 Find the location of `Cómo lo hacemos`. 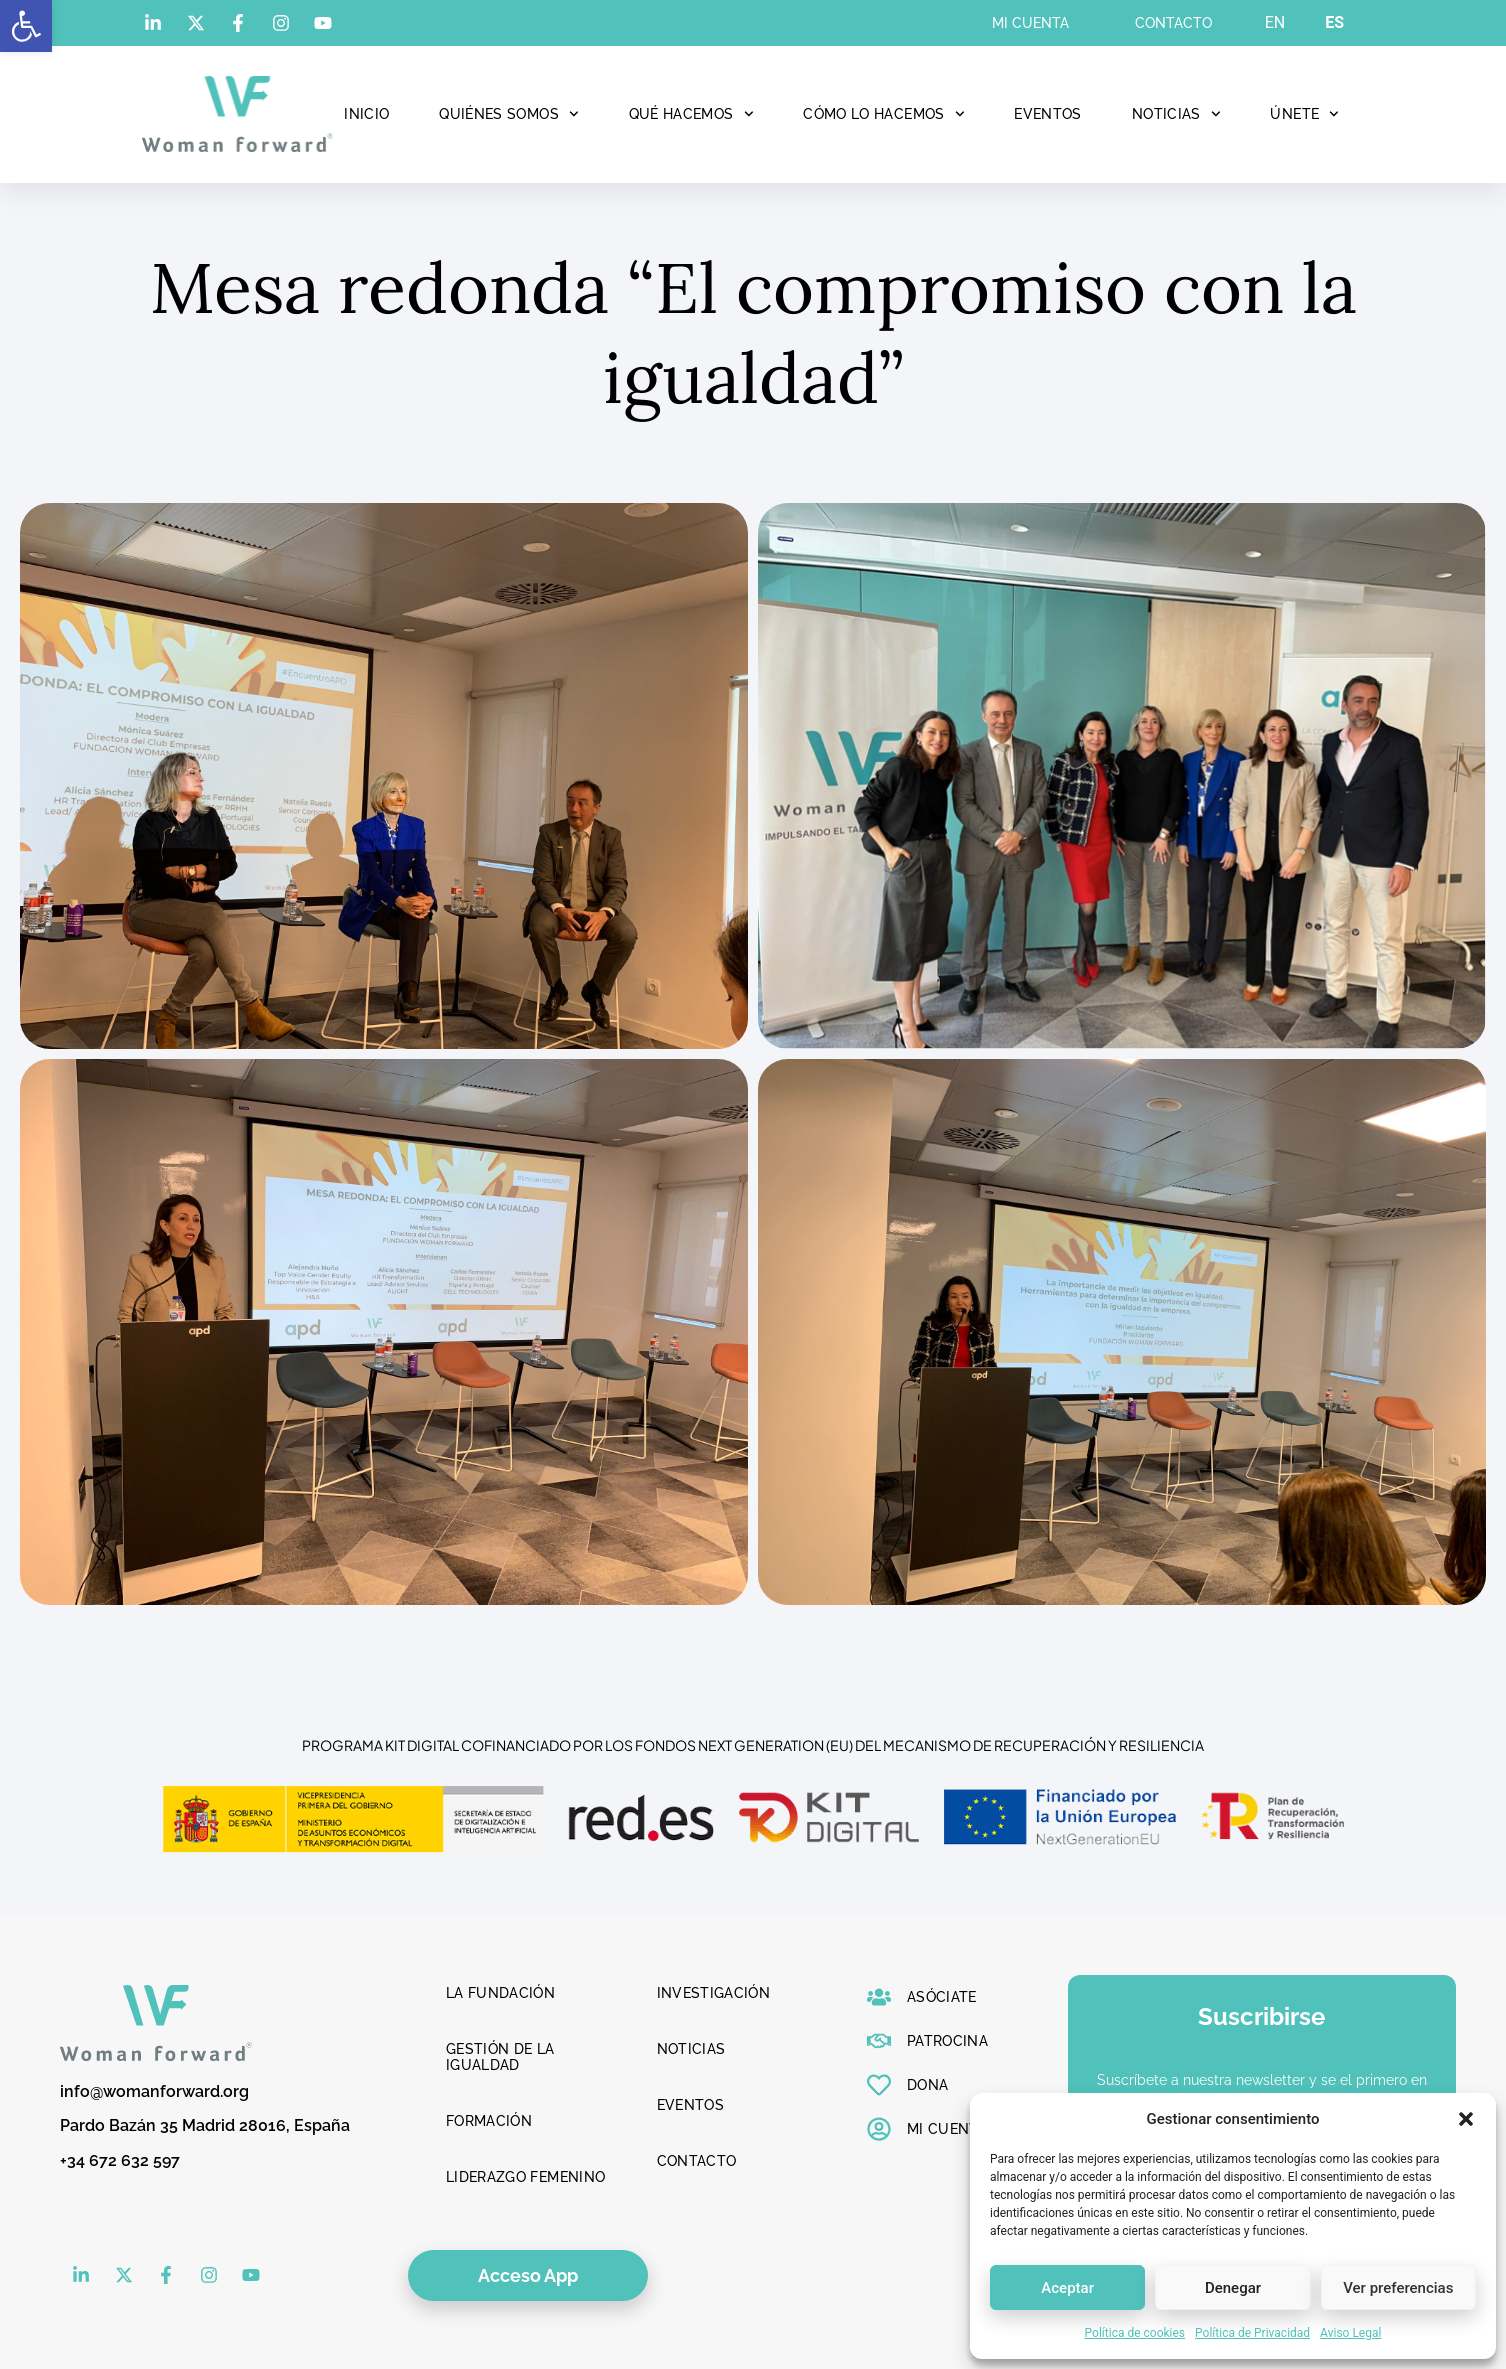

Cómo lo hacemos is located at coordinates (883, 114).